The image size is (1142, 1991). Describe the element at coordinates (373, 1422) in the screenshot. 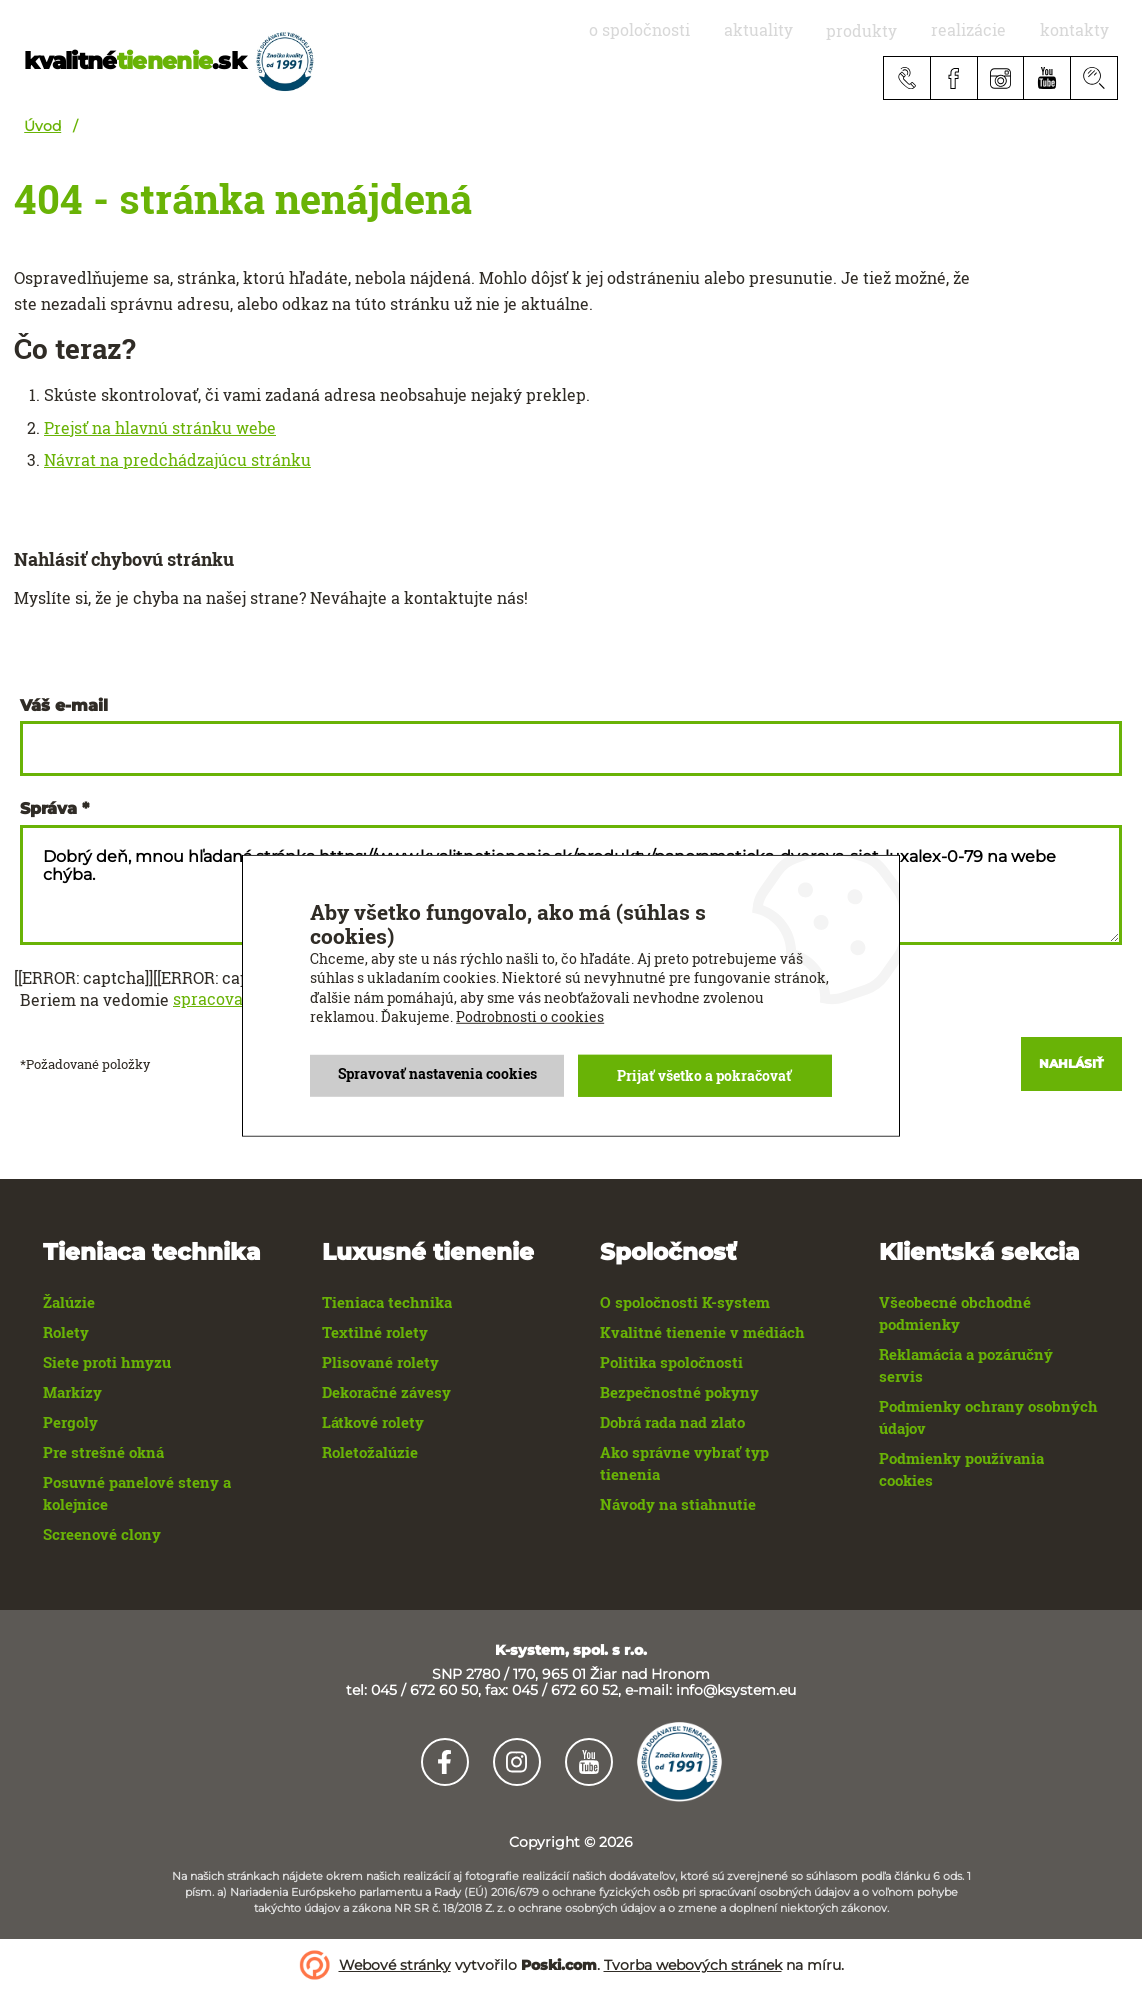

I see `Látkové rolety` at that location.